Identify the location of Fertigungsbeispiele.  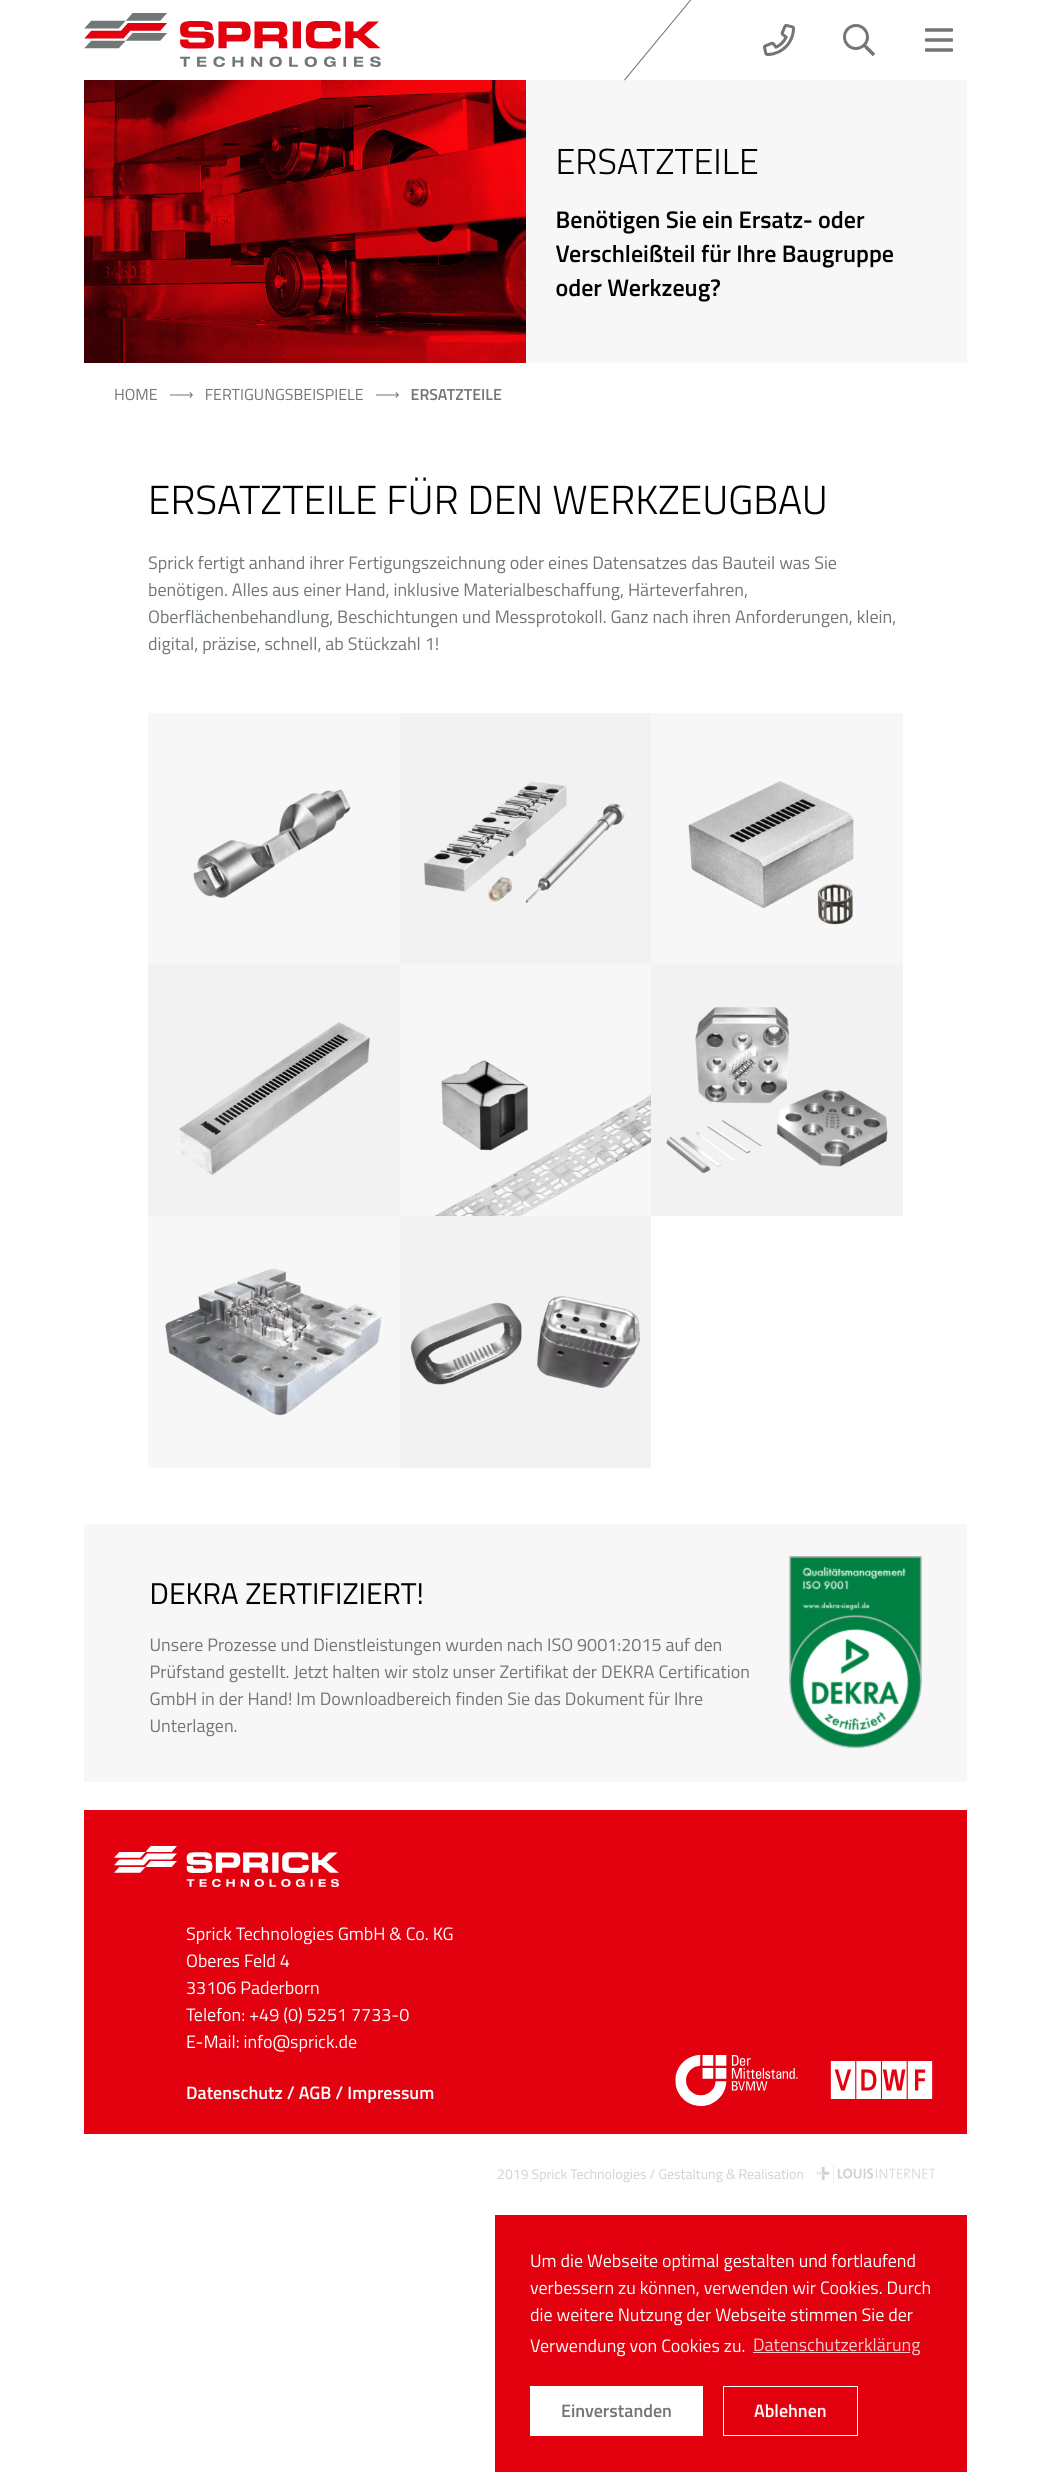
(284, 395).